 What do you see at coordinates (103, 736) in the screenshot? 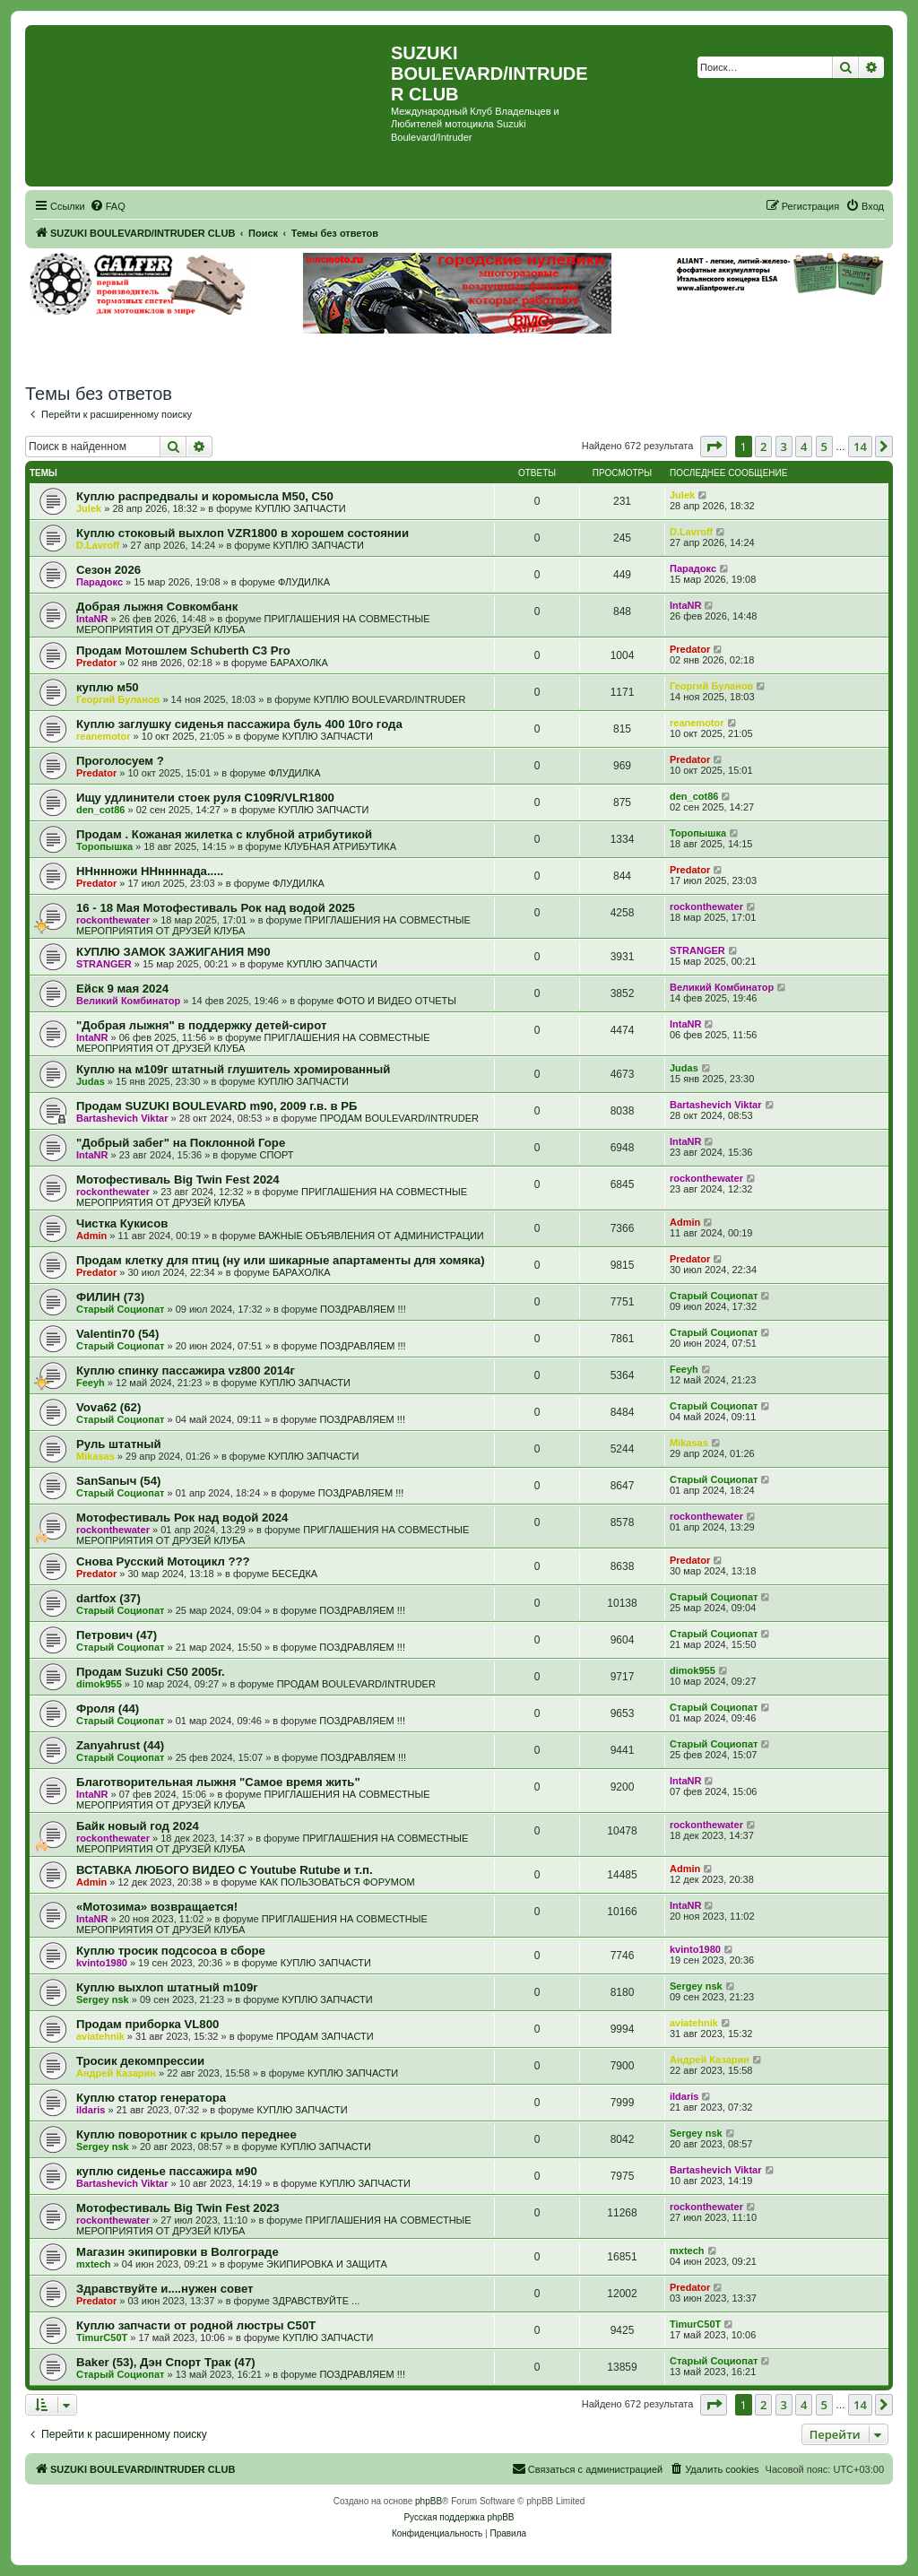
I see `reanemotor` at bounding box center [103, 736].